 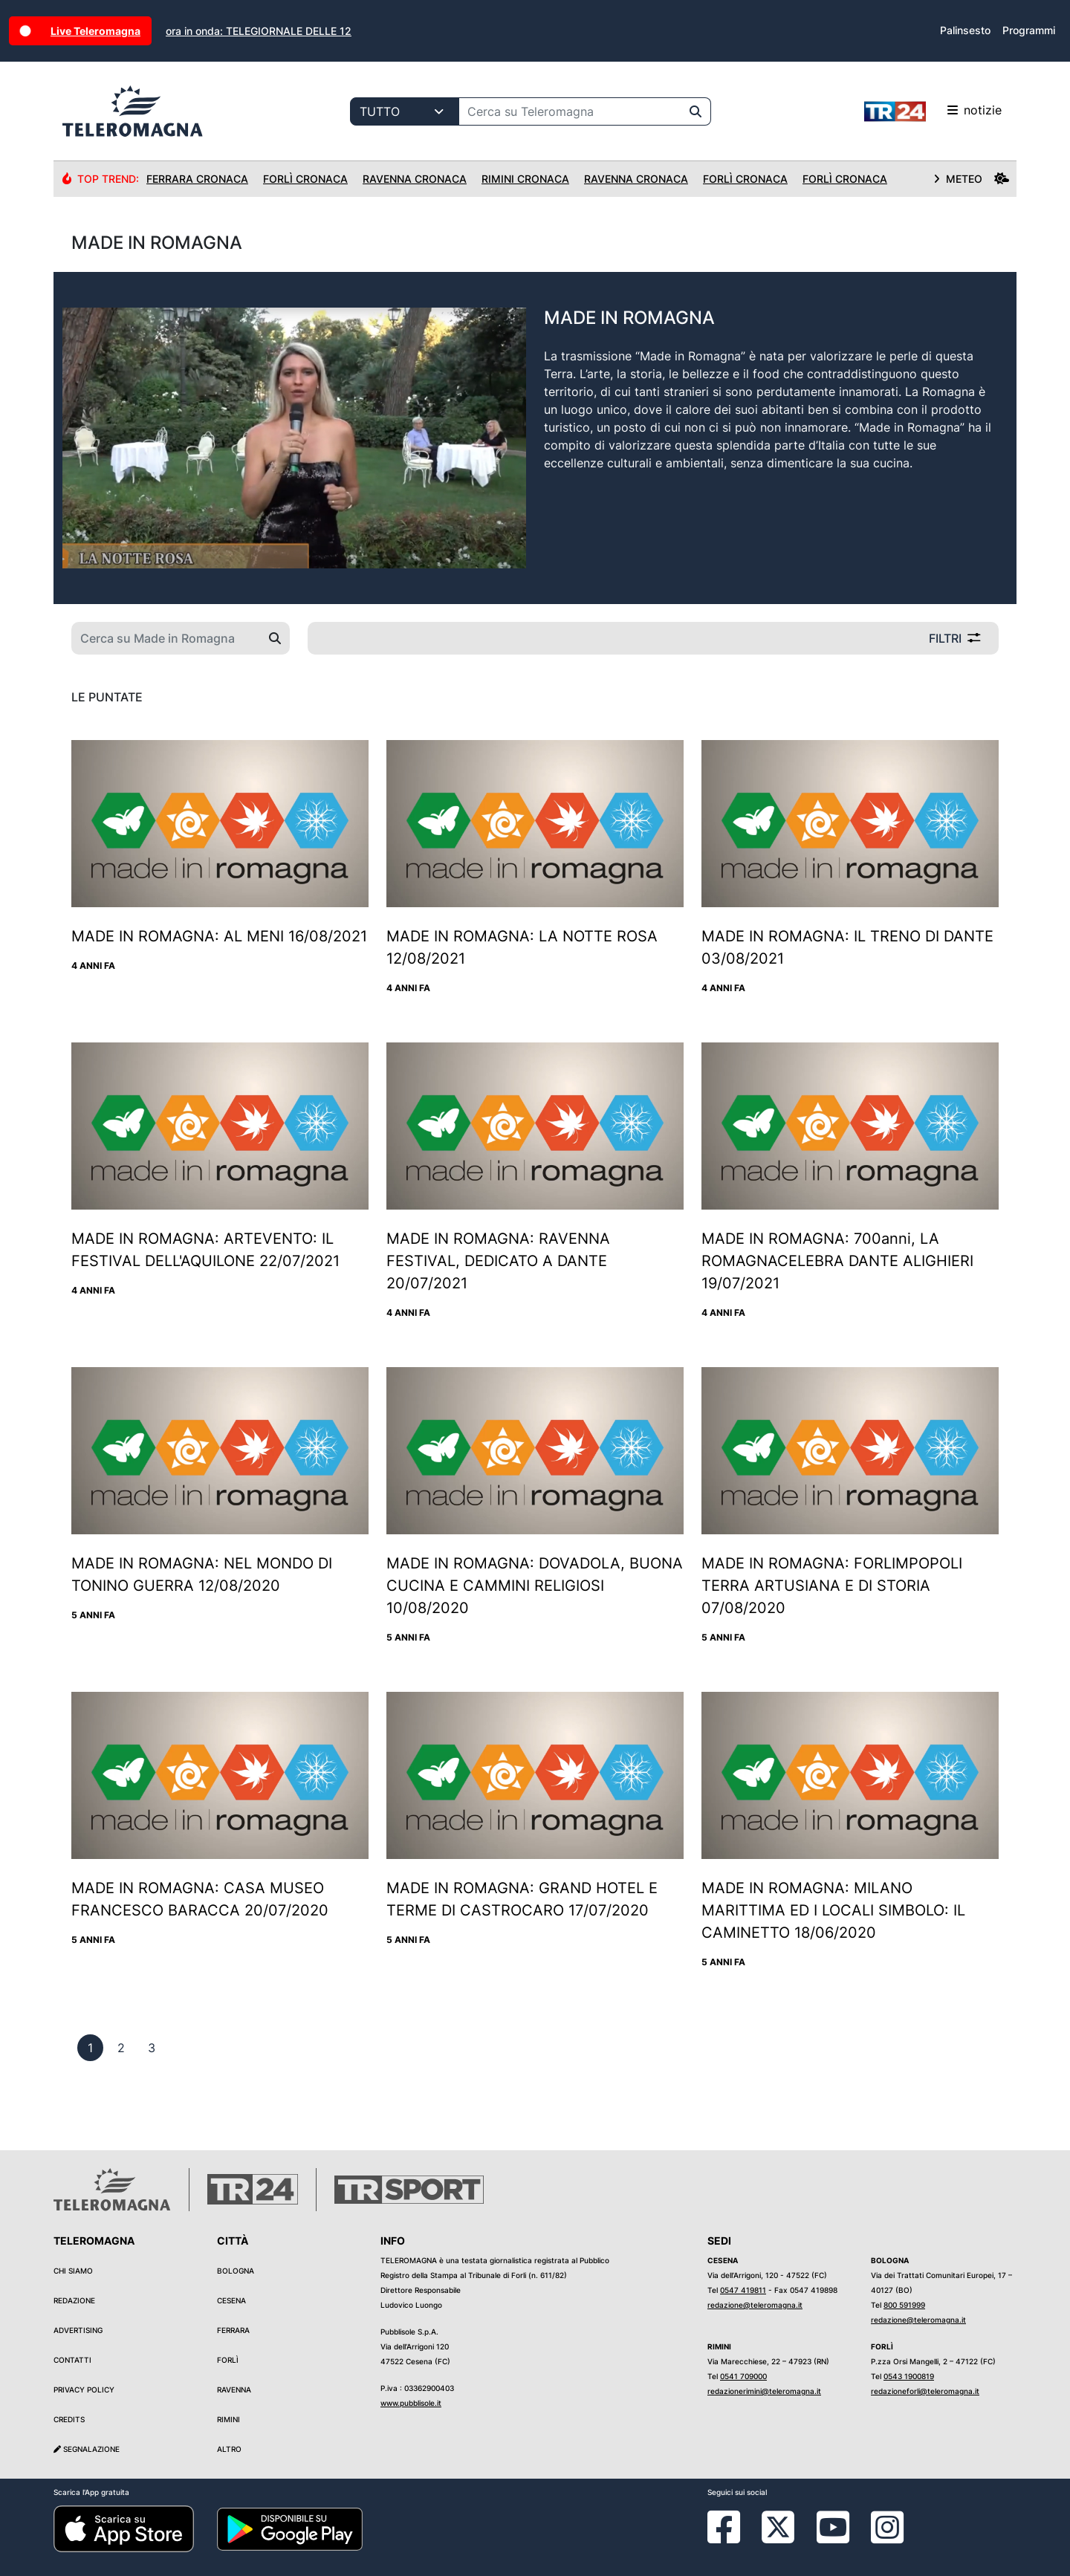 What do you see at coordinates (971, 178) in the screenshot?
I see `METEO` at bounding box center [971, 178].